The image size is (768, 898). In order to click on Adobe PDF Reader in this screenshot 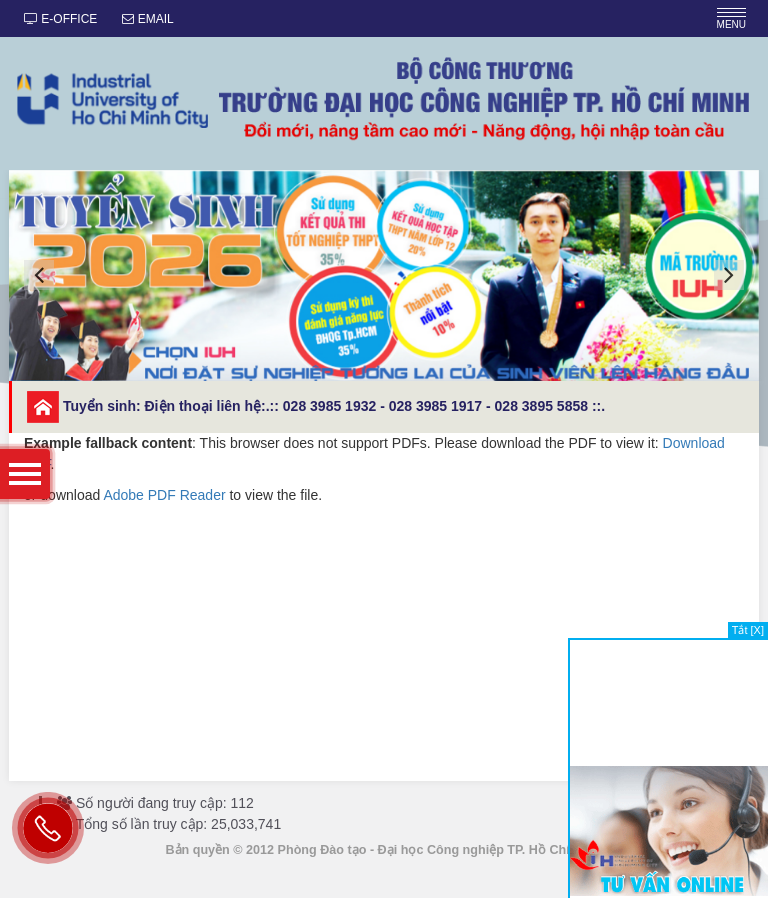, I will do `click(164, 495)`.